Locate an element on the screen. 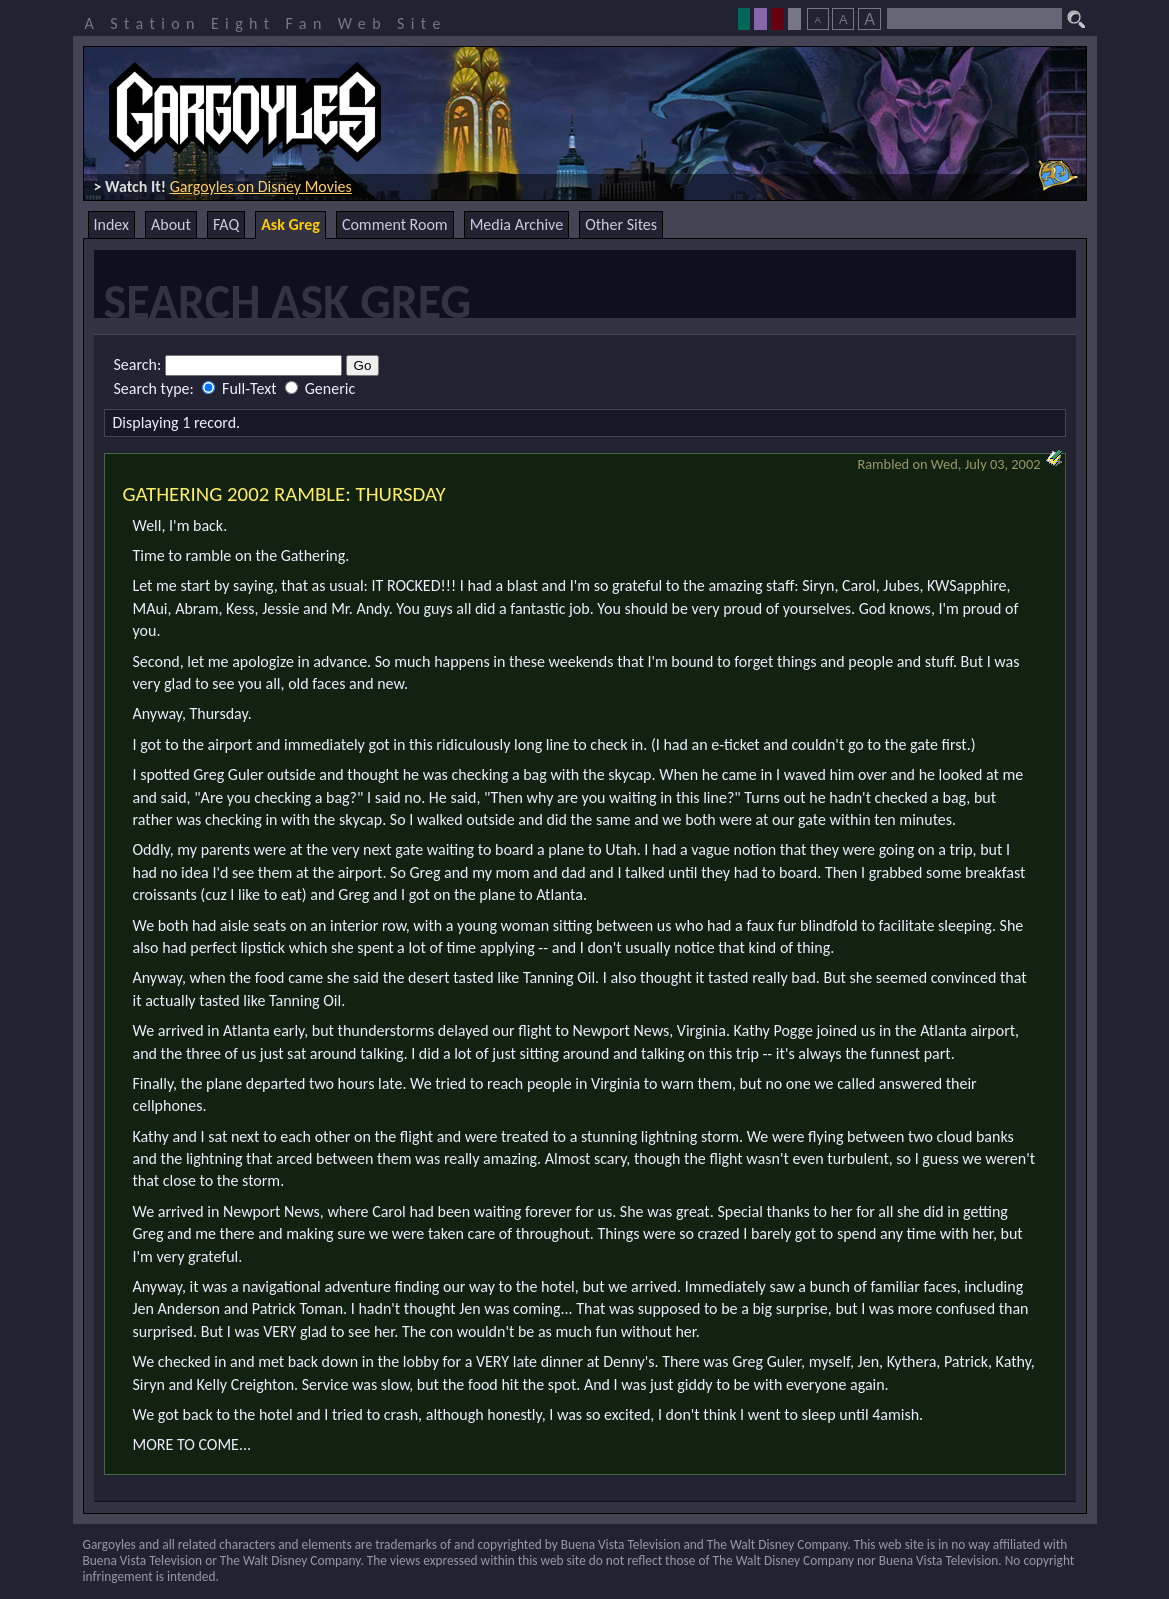  Ask Greg is located at coordinates (290, 224).